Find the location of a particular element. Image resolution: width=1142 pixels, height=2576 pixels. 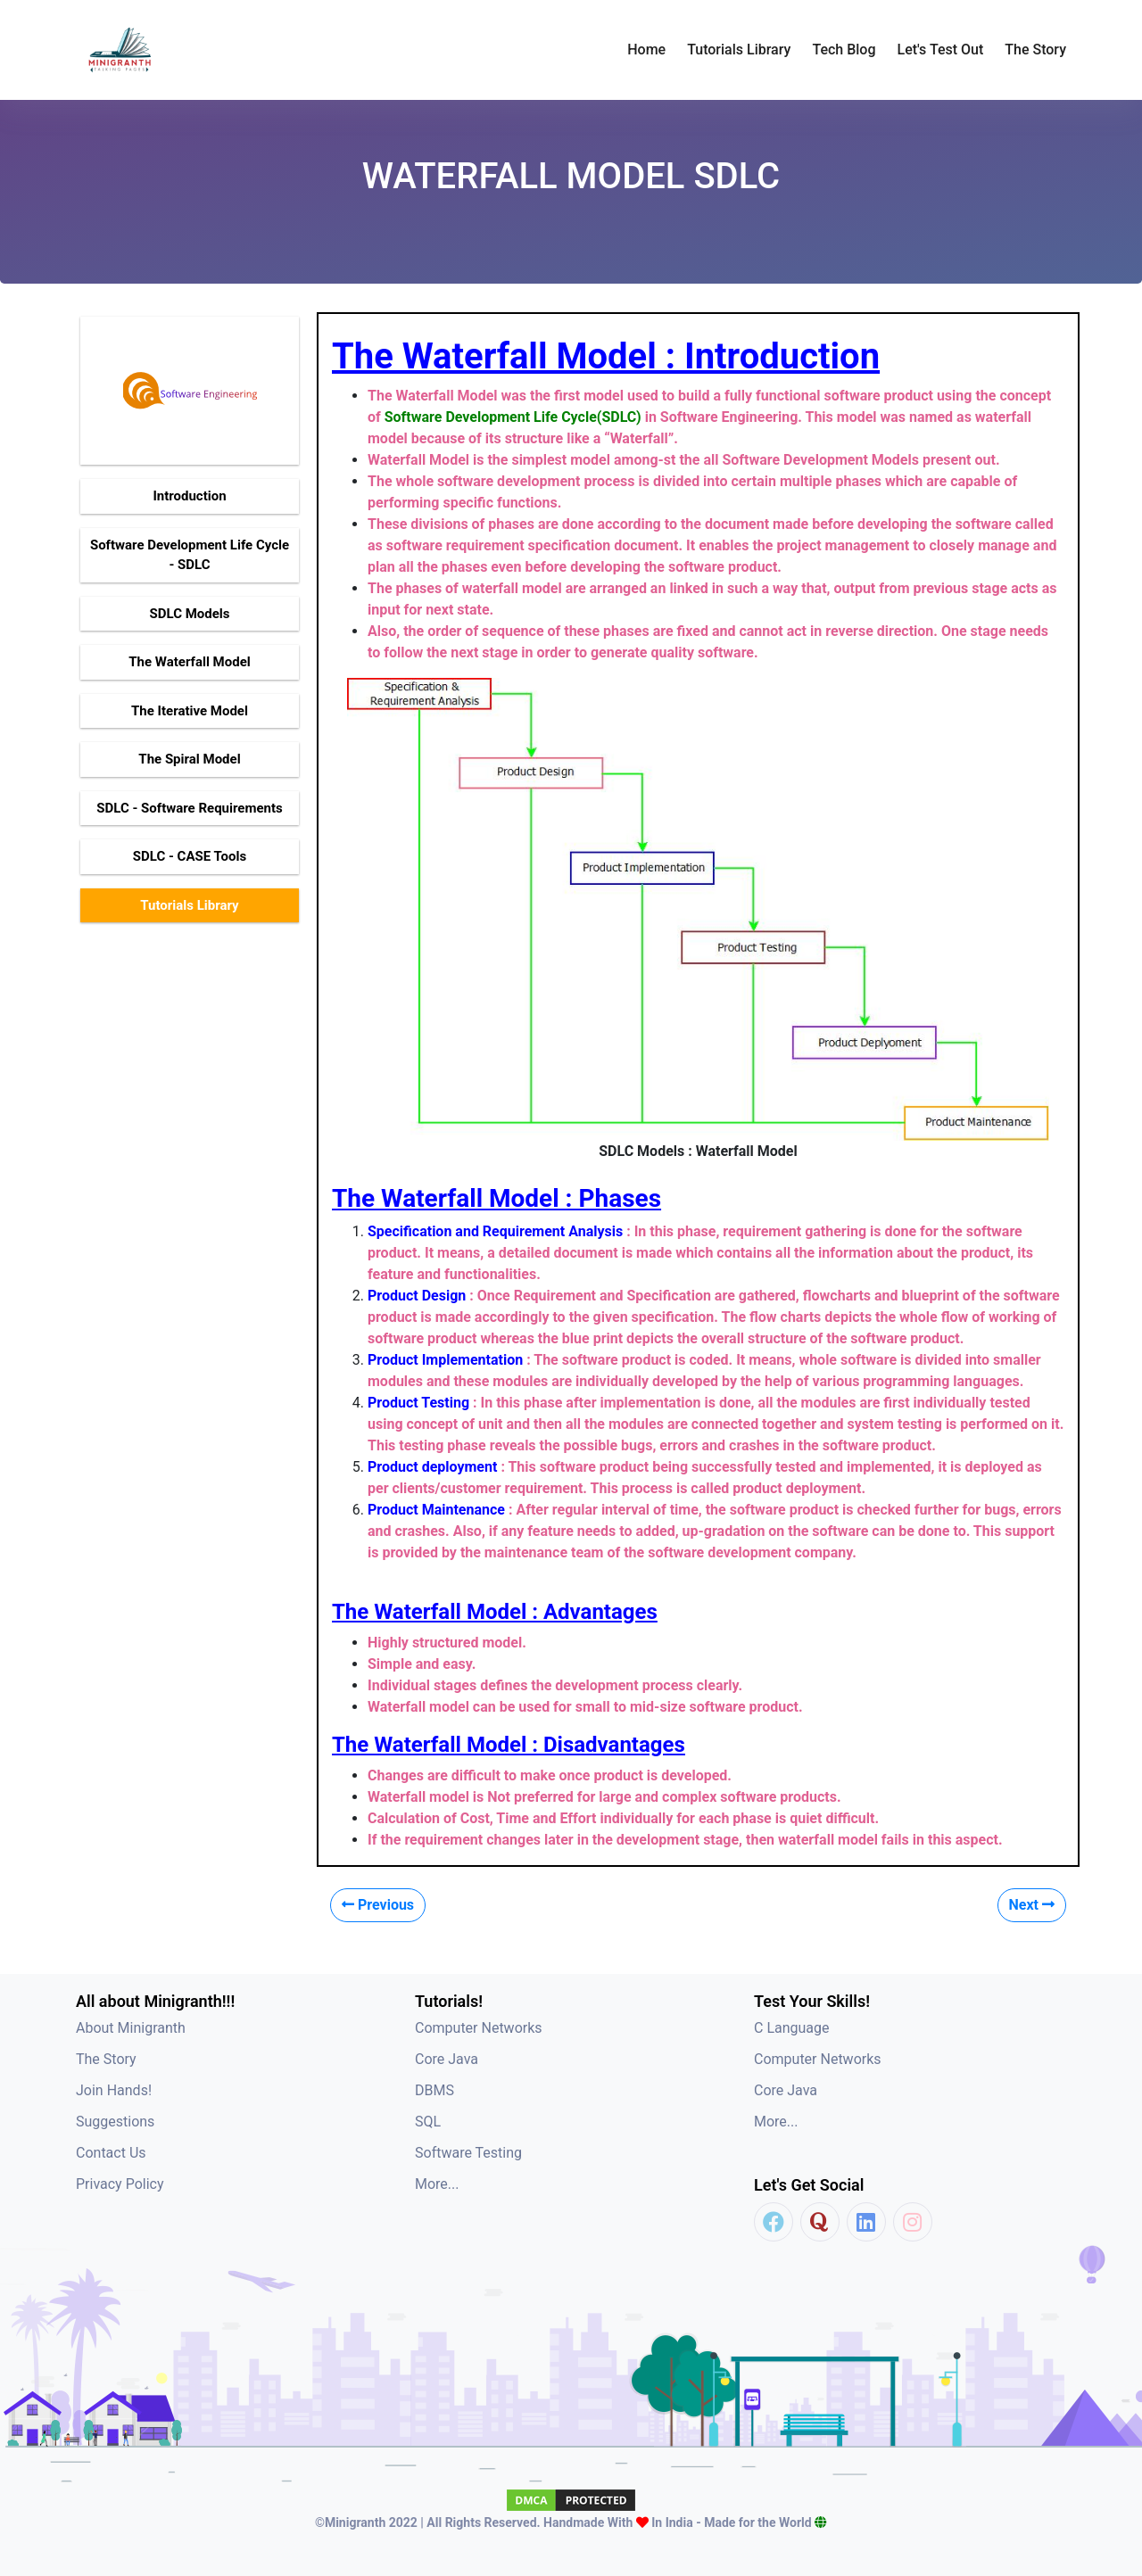

Previous is located at coordinates (378, 1904).